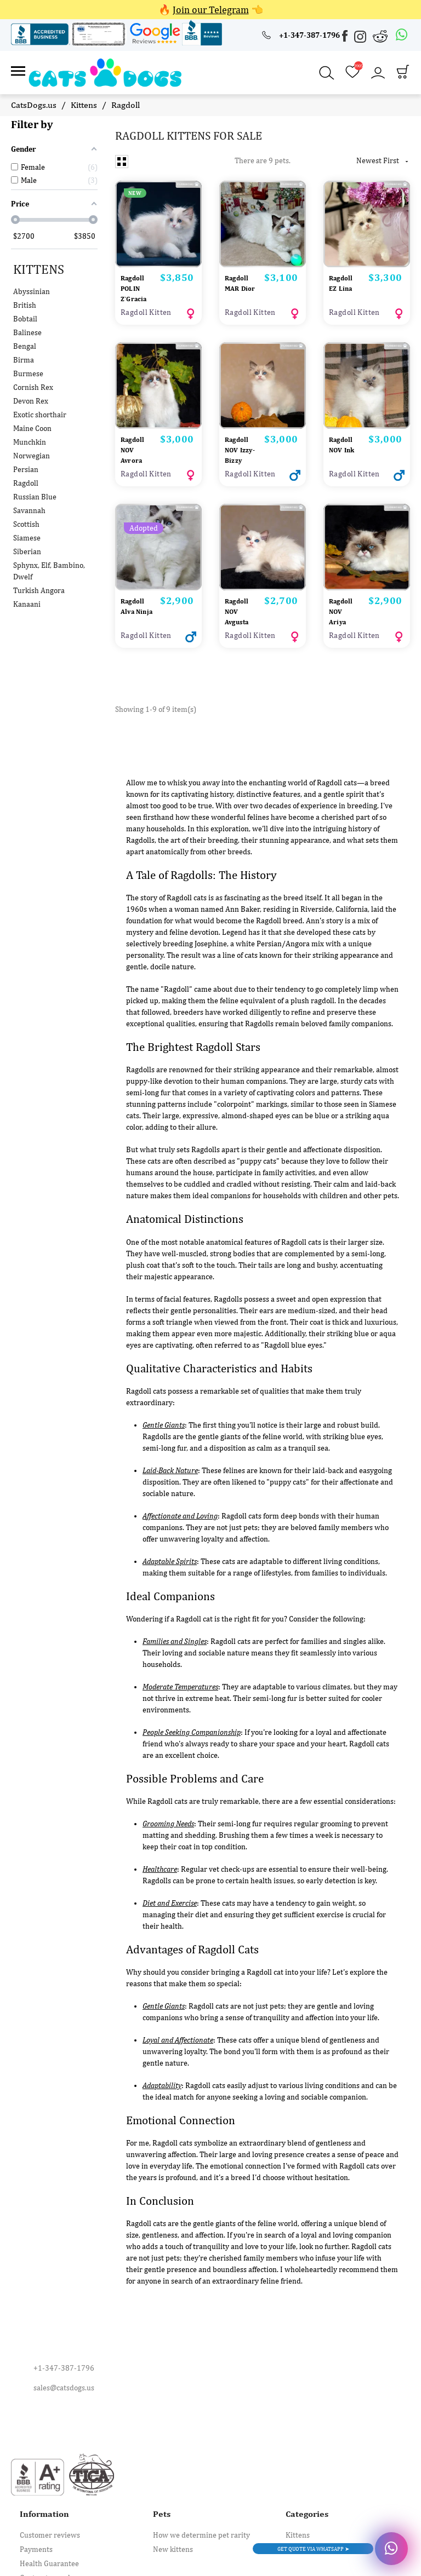 The width and height of the screenshot is (421, 2576). Describe the element at coordinates (23, 350) in the screenshot. I see `Birma` at that location.